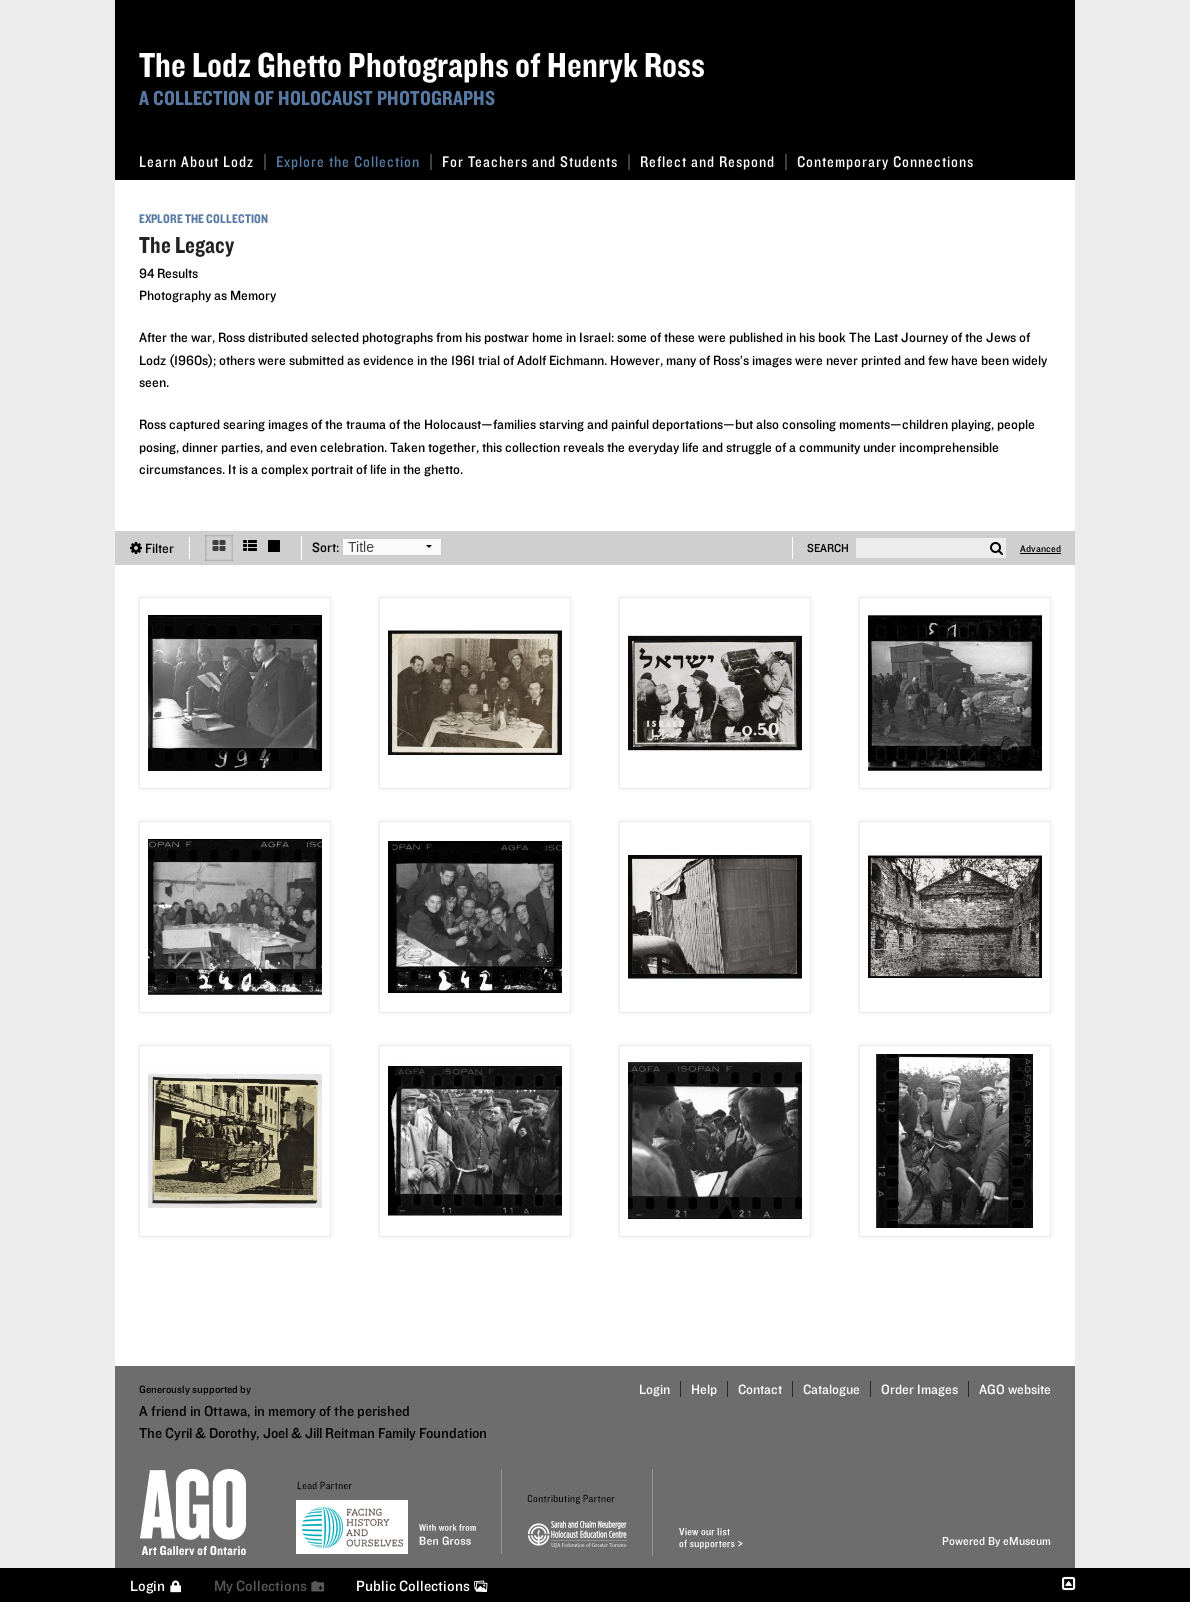 This screenshot has height=1602, width=1190. Describe the element at coordinates (996, 1540) in the screenshot. I see `Powered By eMuseum` at that location.